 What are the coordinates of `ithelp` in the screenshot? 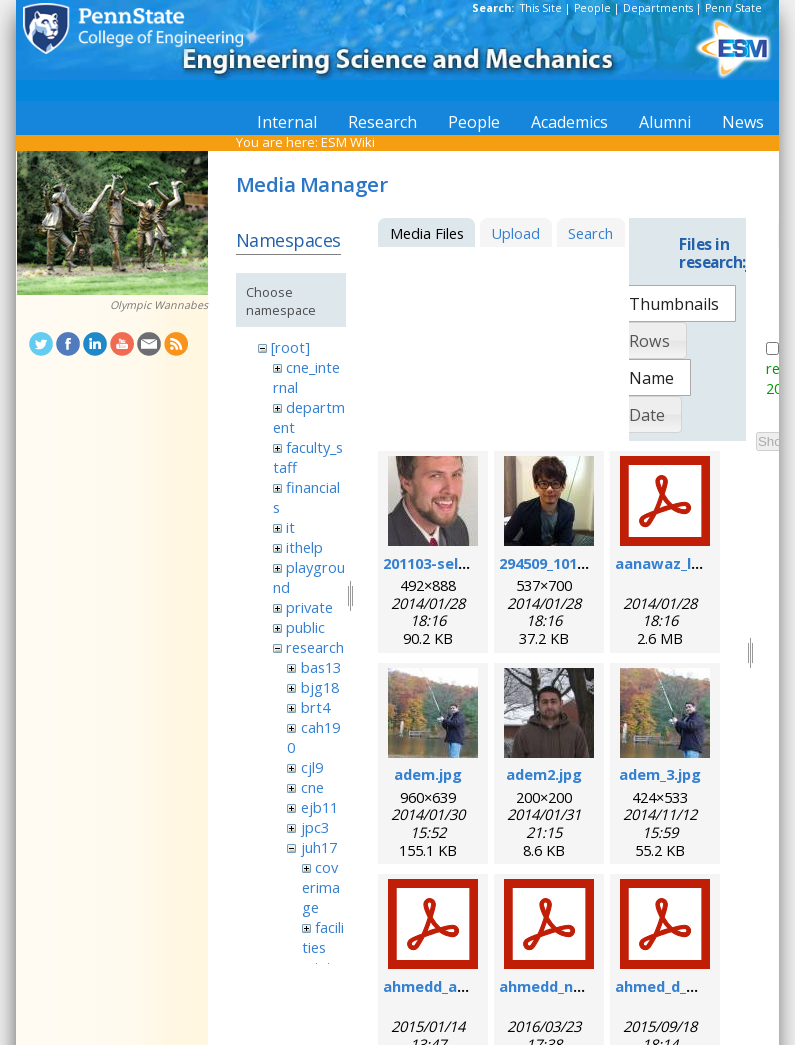 It's located at (304, 547).